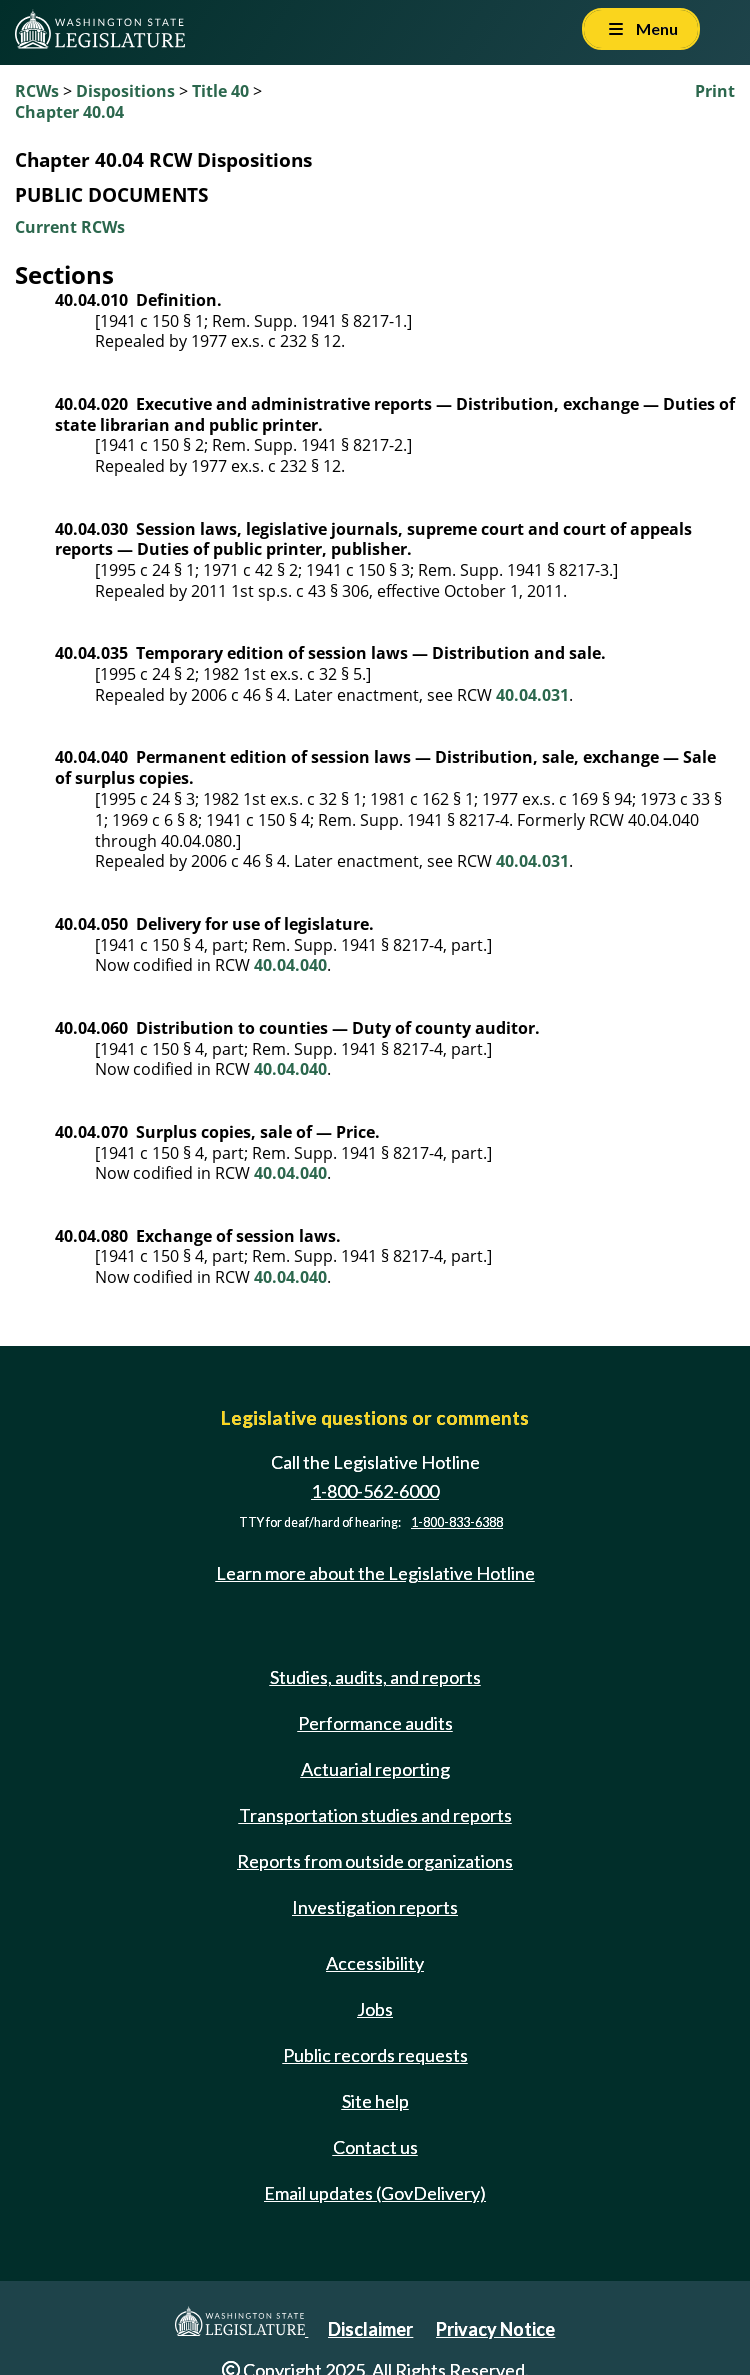  I want to click on RCWs, so click(37, 91).